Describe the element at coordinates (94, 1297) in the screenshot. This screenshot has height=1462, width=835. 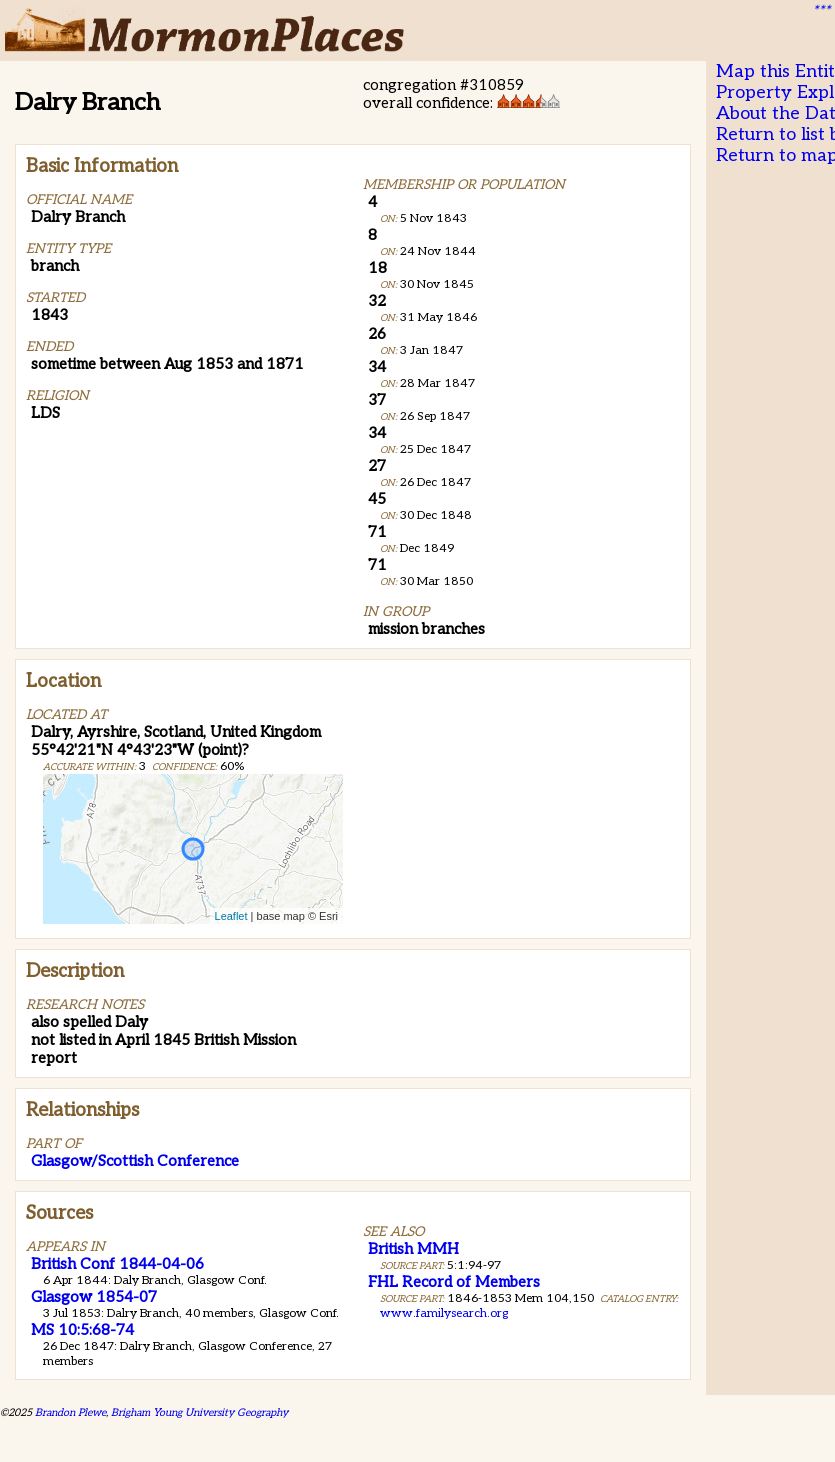
I see `Glasgow 1854-07` at that location.